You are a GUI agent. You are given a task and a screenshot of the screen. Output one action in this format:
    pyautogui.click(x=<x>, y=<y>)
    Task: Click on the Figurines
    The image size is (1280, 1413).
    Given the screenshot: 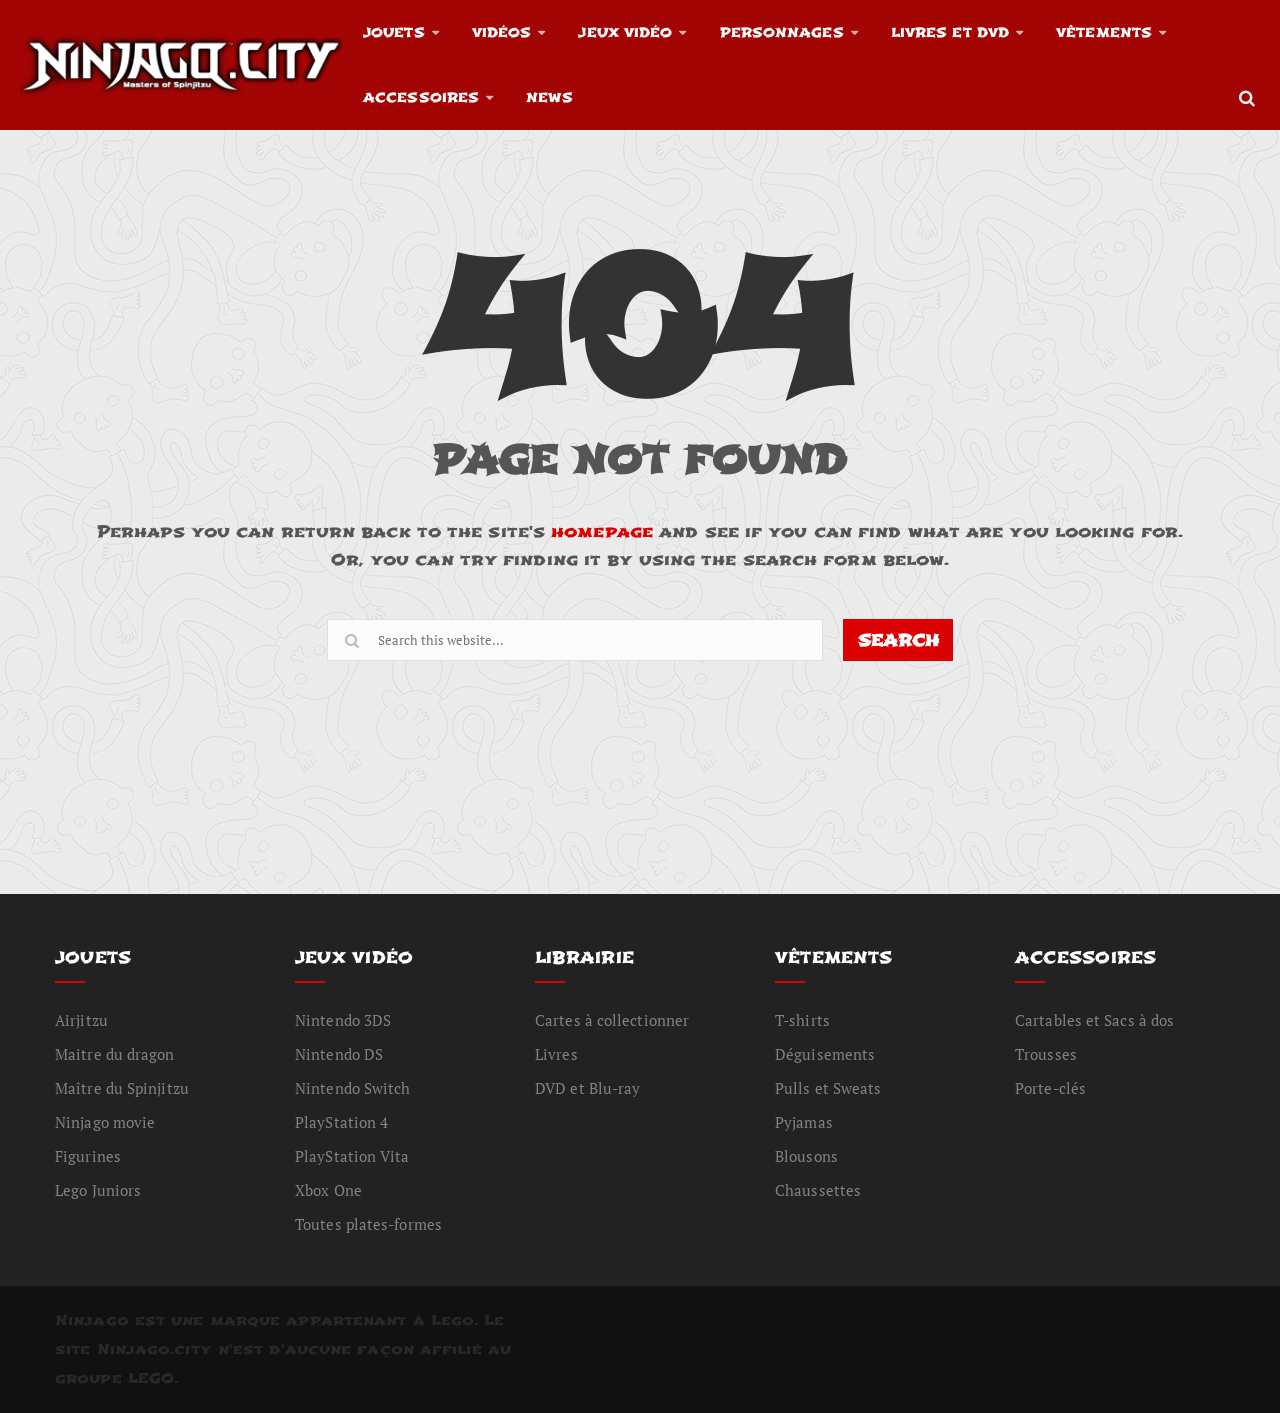 What is the action you would take?
    pyautogui.click(x=88, y=1156)
    